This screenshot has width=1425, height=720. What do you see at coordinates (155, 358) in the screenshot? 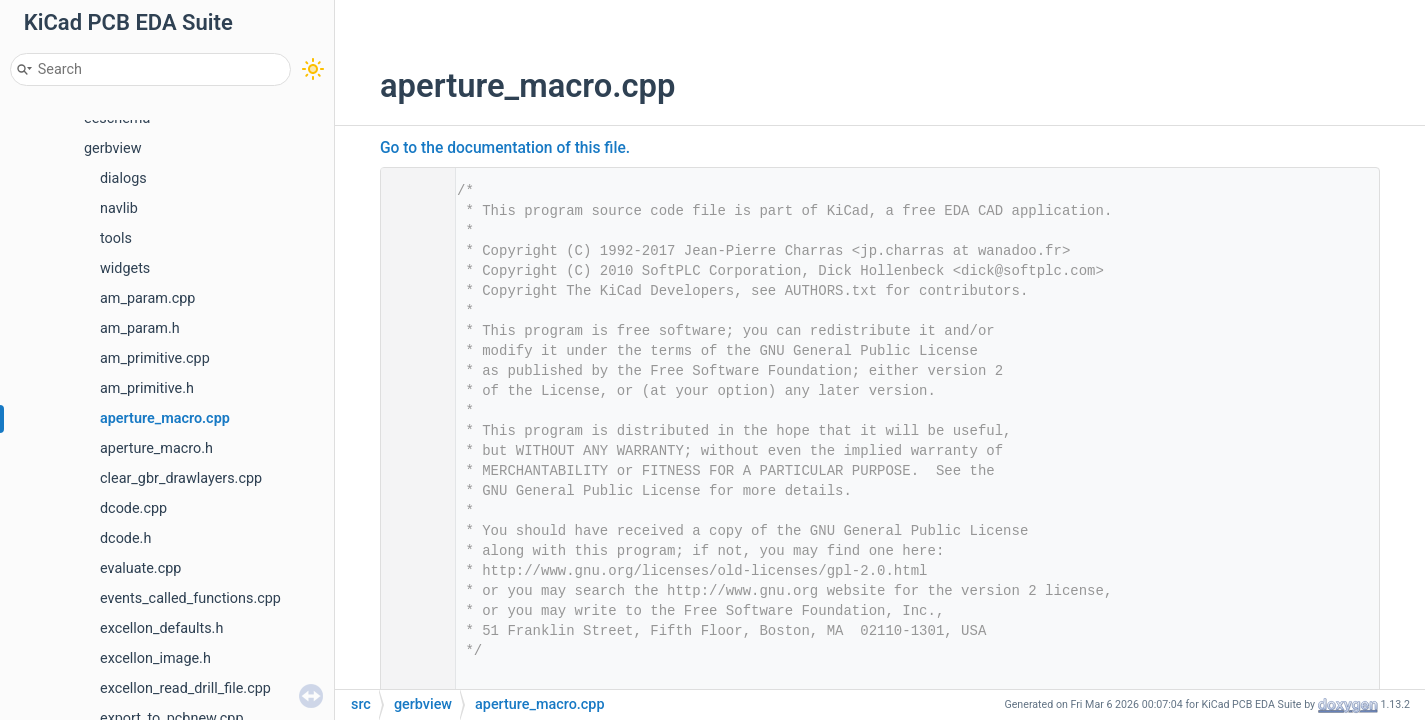
I see `am_primitive.cpp` at bounding box center [155, 358].